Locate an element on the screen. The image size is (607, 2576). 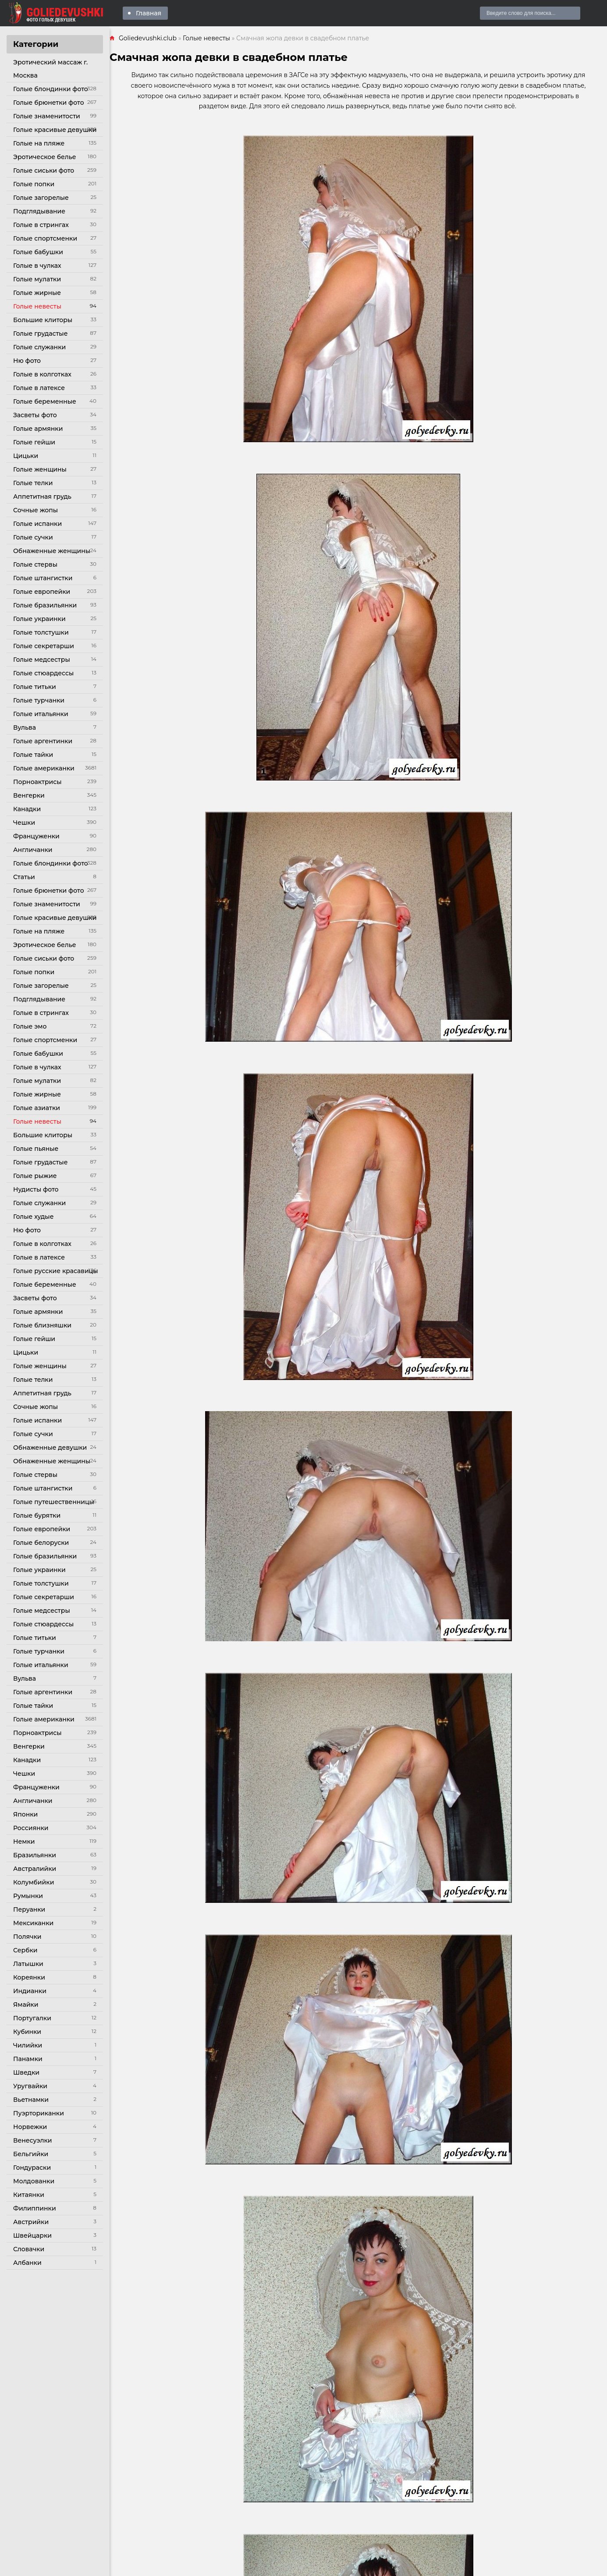
Главная is located at coordinates (148, 13).